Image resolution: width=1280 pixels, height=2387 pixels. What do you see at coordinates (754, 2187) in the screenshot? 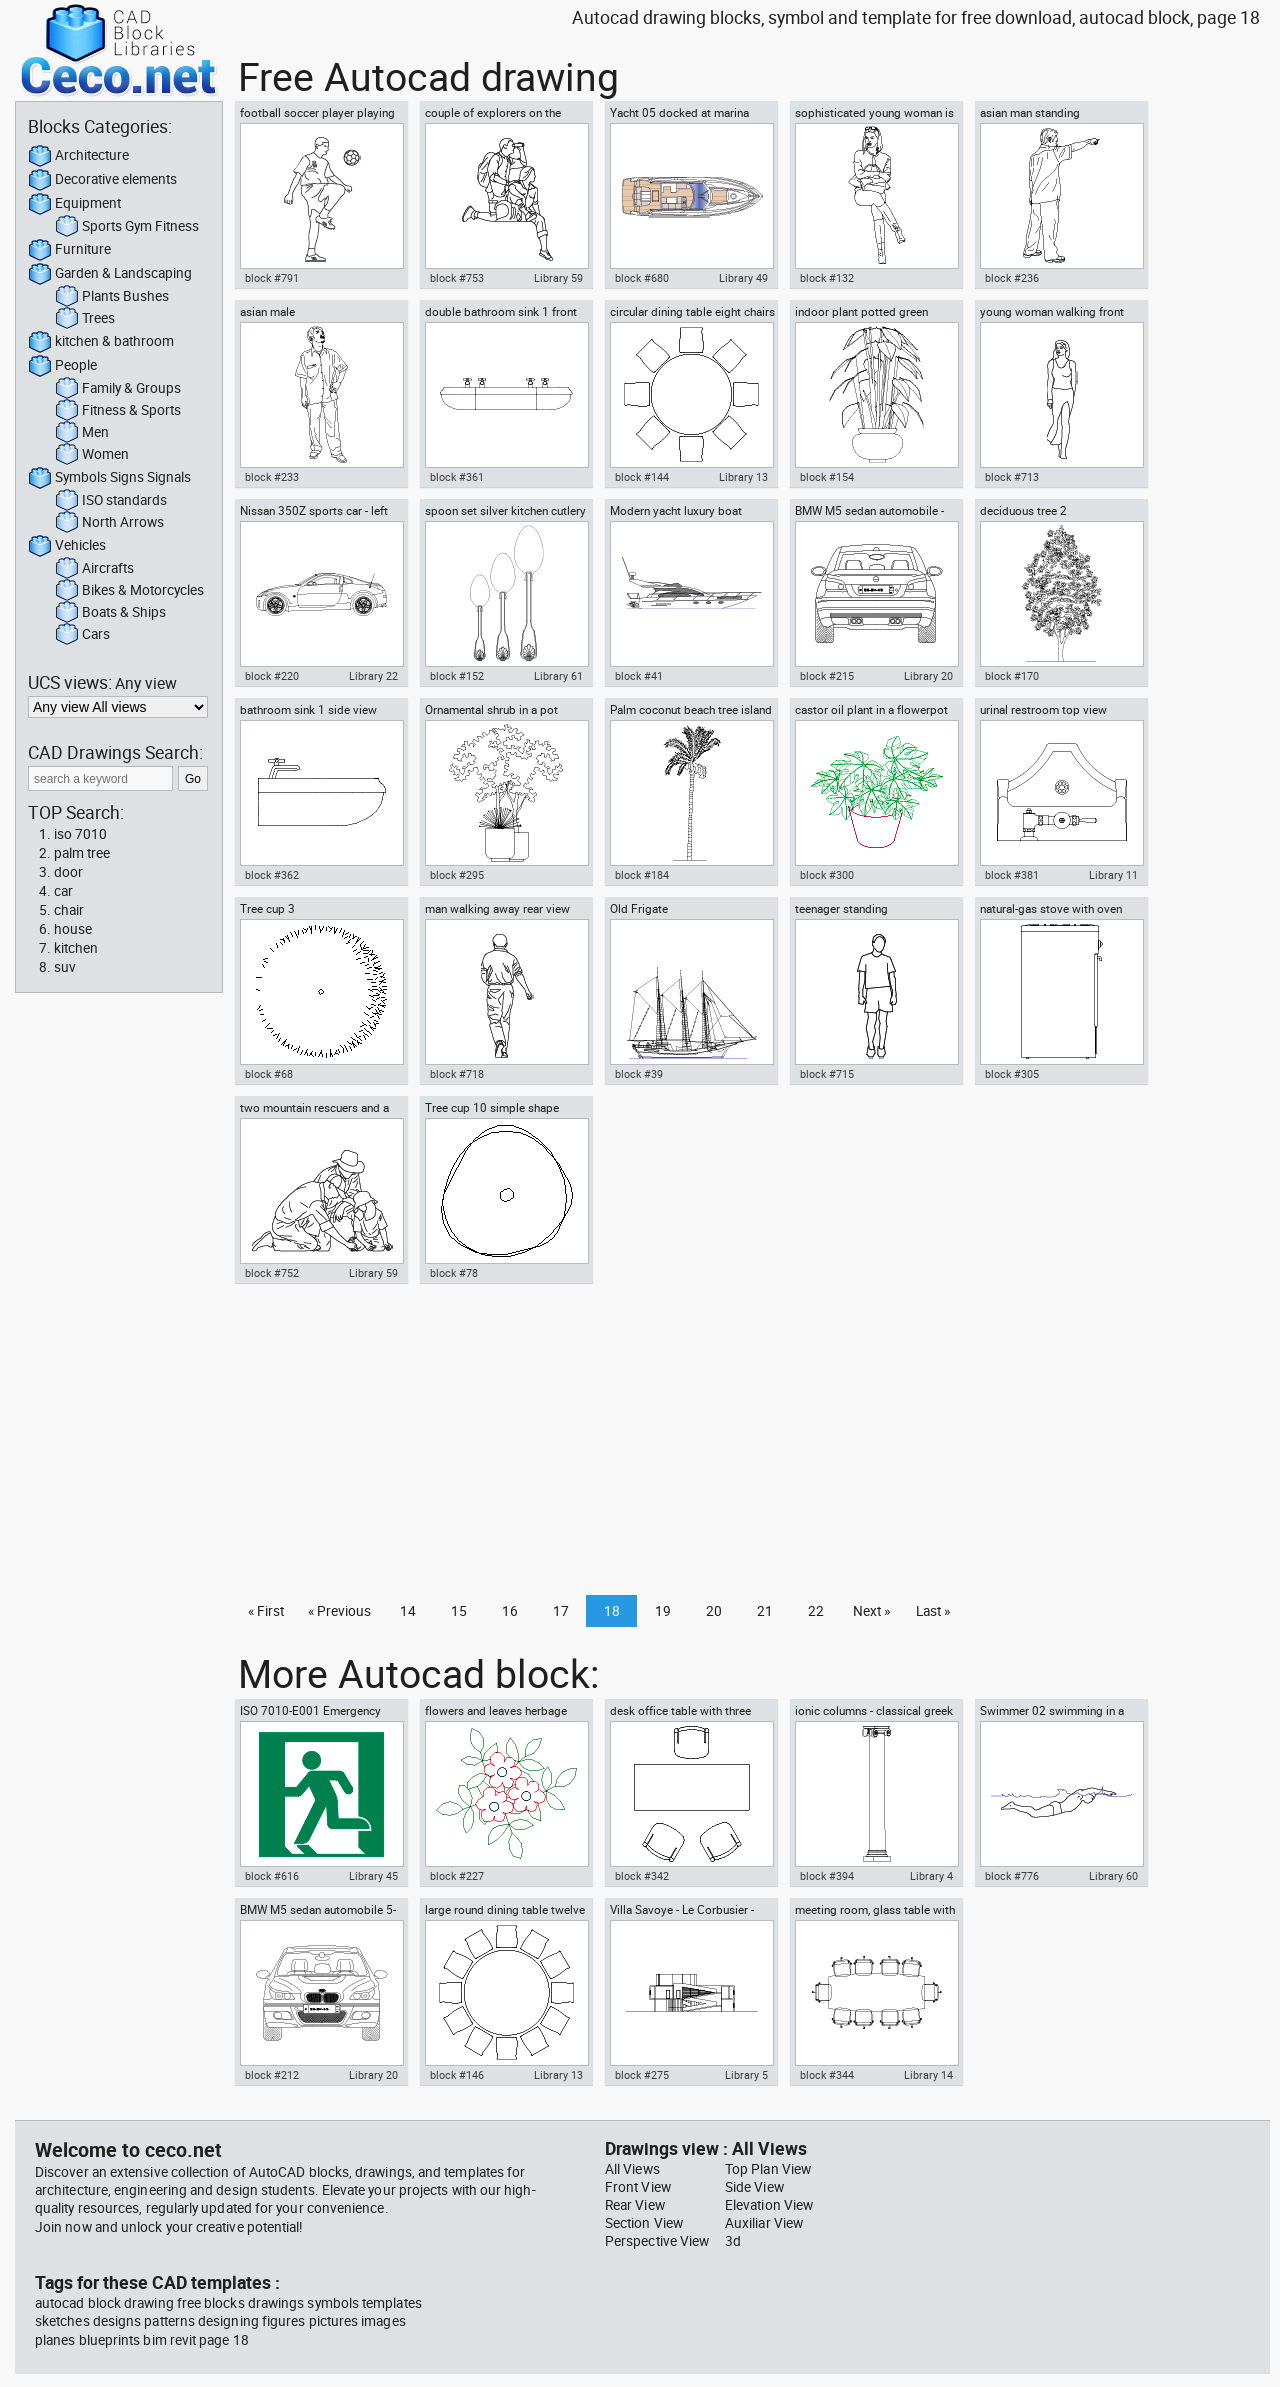
I see `Side View` at bounding box center [754, 2187].